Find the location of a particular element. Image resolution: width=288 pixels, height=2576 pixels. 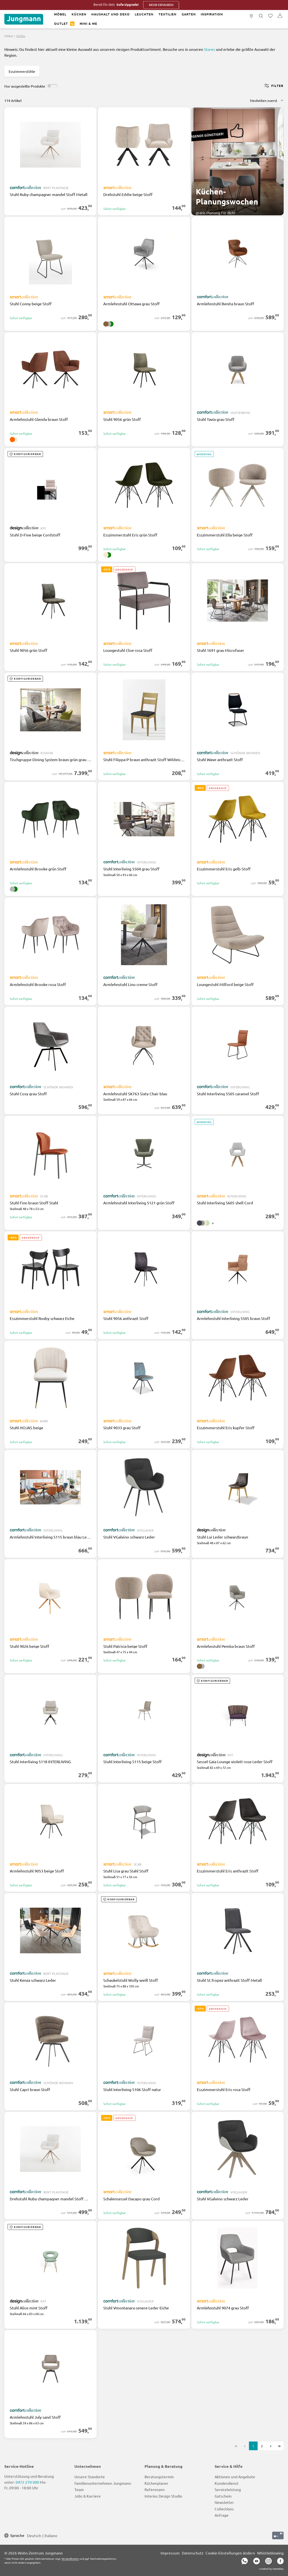

Esszimmerstuhl Eris rosa Stoff is located at coordinates (223, 2089).